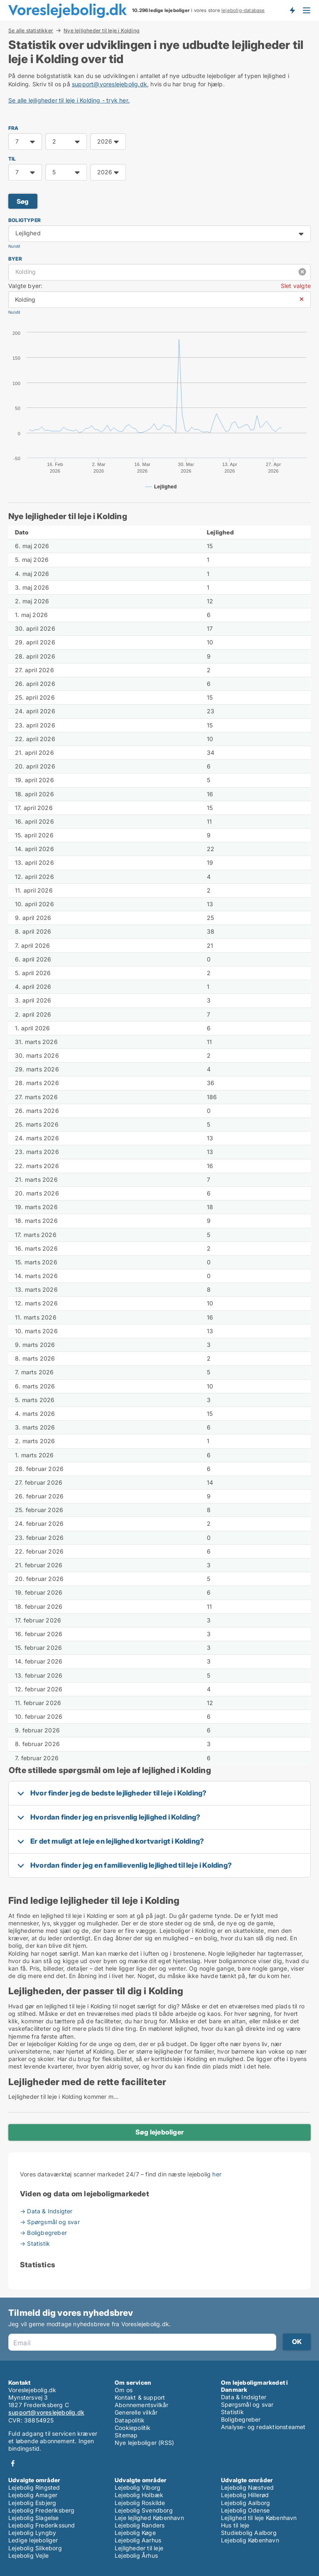  I want to click on Nye lejeboliger (RSS), so click(144, 2442).